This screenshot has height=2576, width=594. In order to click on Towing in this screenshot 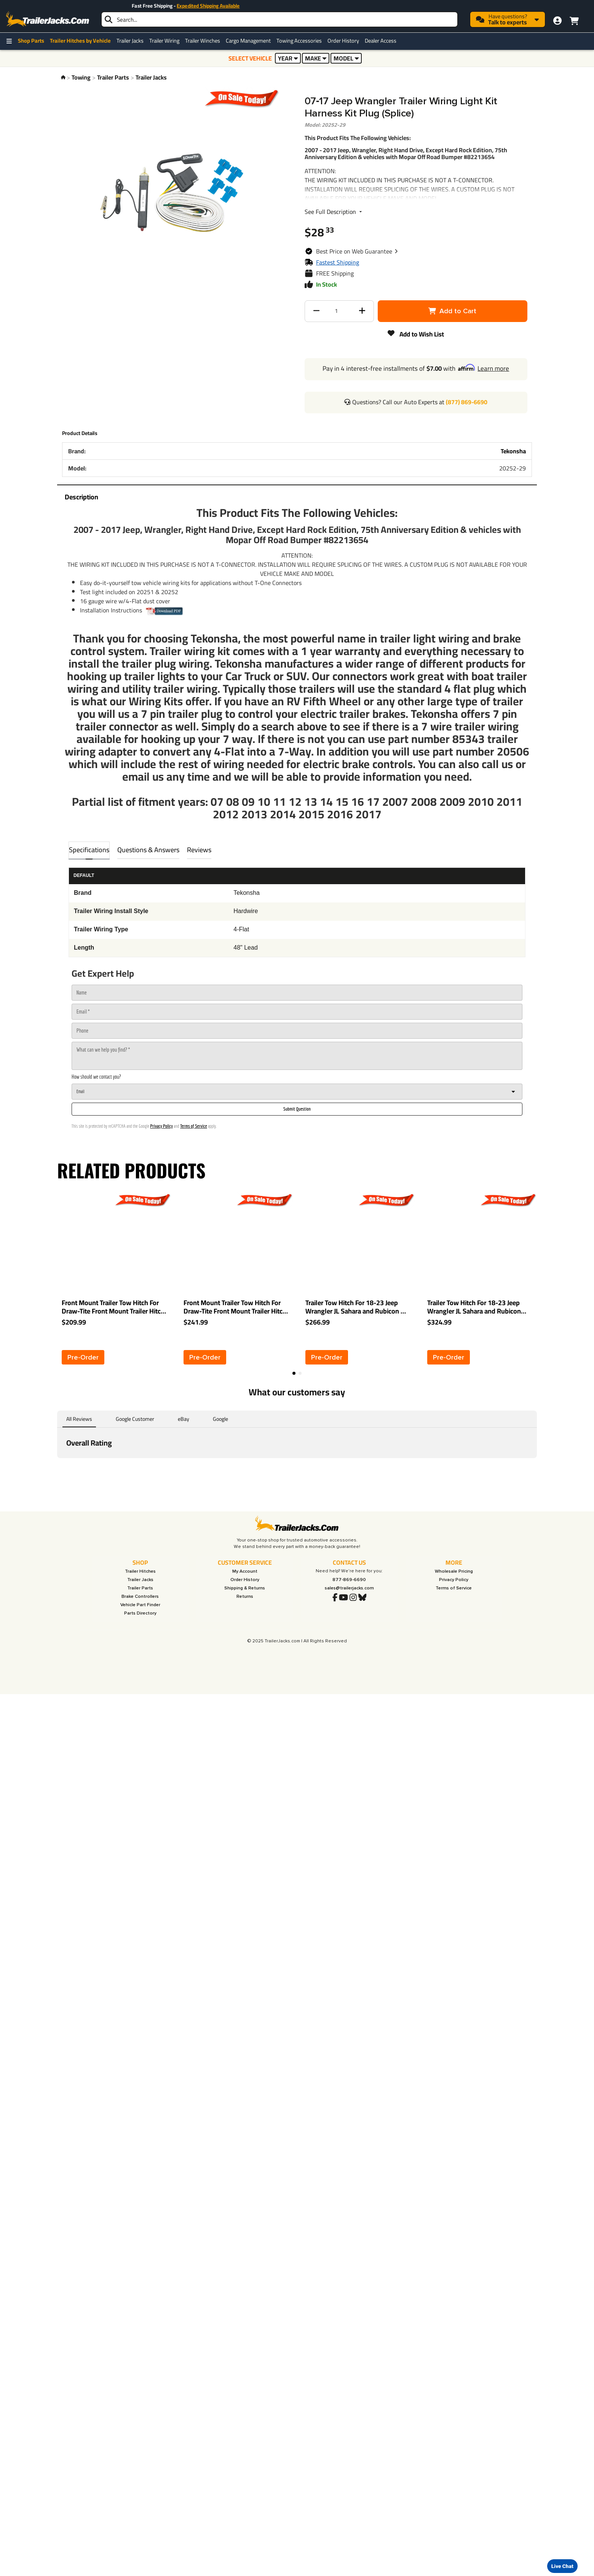, I will do `click(81, 77)`.